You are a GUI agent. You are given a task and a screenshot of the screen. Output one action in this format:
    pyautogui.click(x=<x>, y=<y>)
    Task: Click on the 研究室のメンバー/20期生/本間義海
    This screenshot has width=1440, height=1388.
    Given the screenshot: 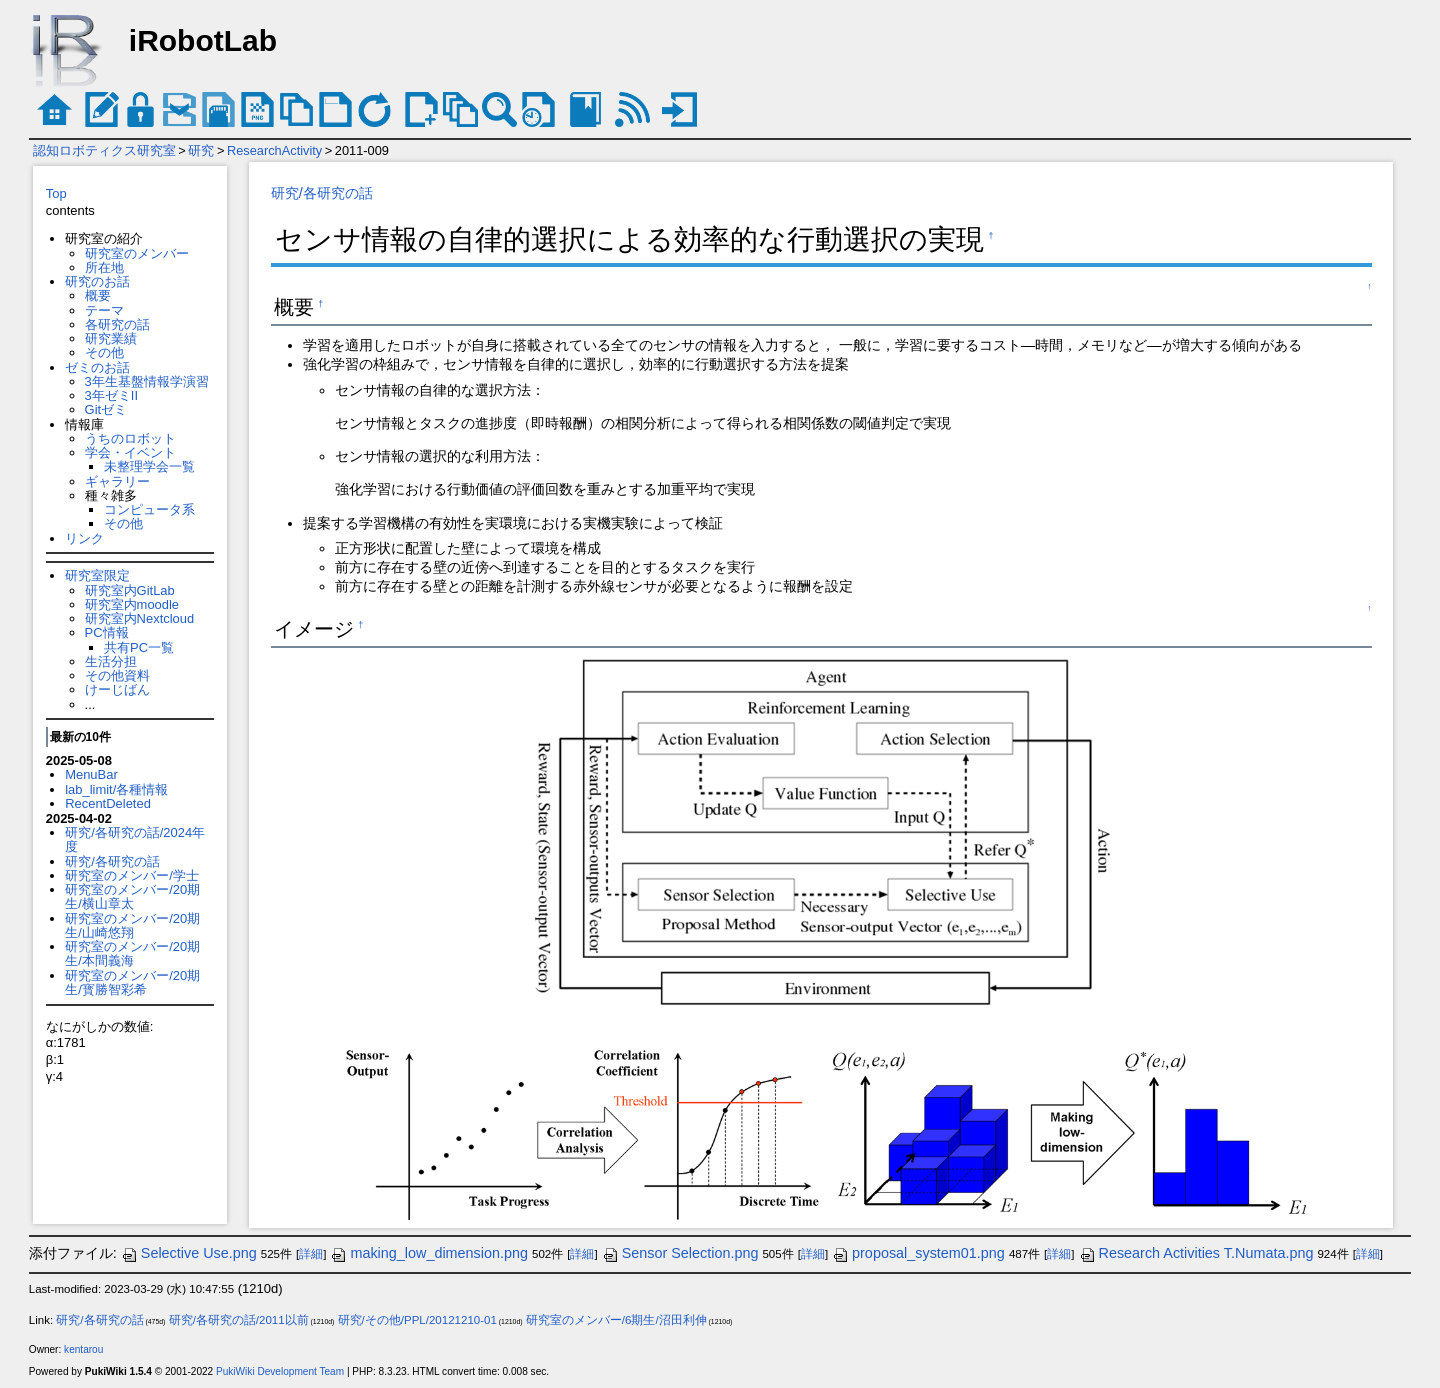 What is the action you would take?
    pyautogui.click(x=132, y=953)
    